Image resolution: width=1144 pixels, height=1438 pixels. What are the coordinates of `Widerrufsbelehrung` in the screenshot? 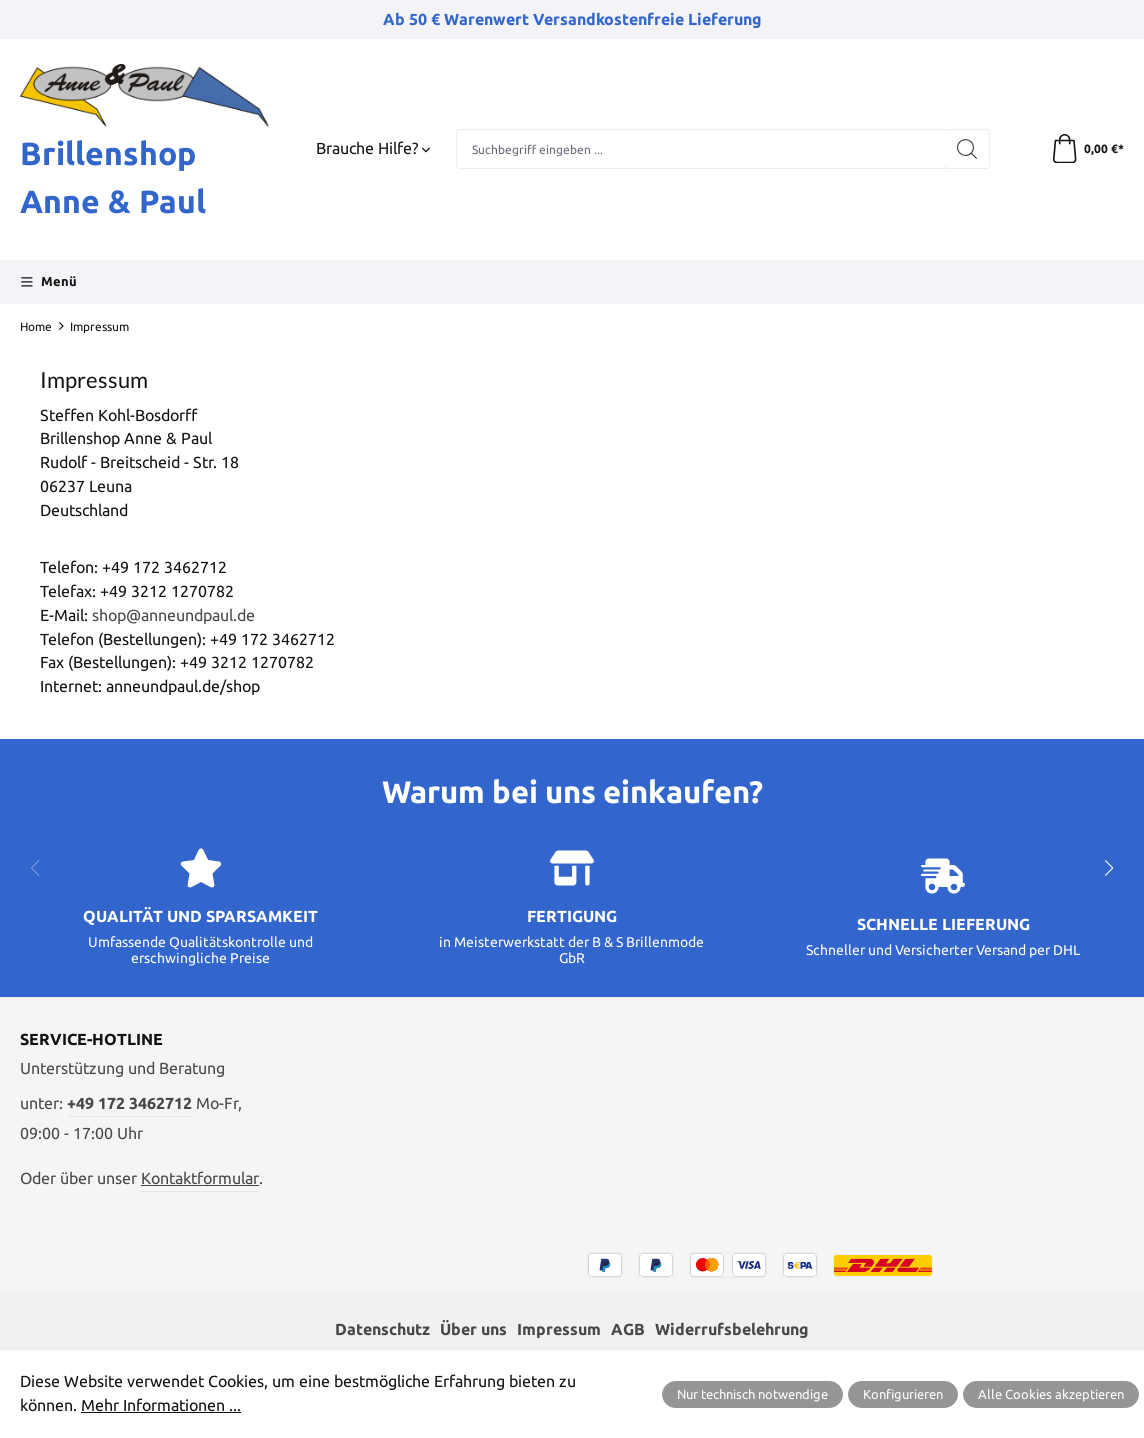 It's located at (732, 1329).